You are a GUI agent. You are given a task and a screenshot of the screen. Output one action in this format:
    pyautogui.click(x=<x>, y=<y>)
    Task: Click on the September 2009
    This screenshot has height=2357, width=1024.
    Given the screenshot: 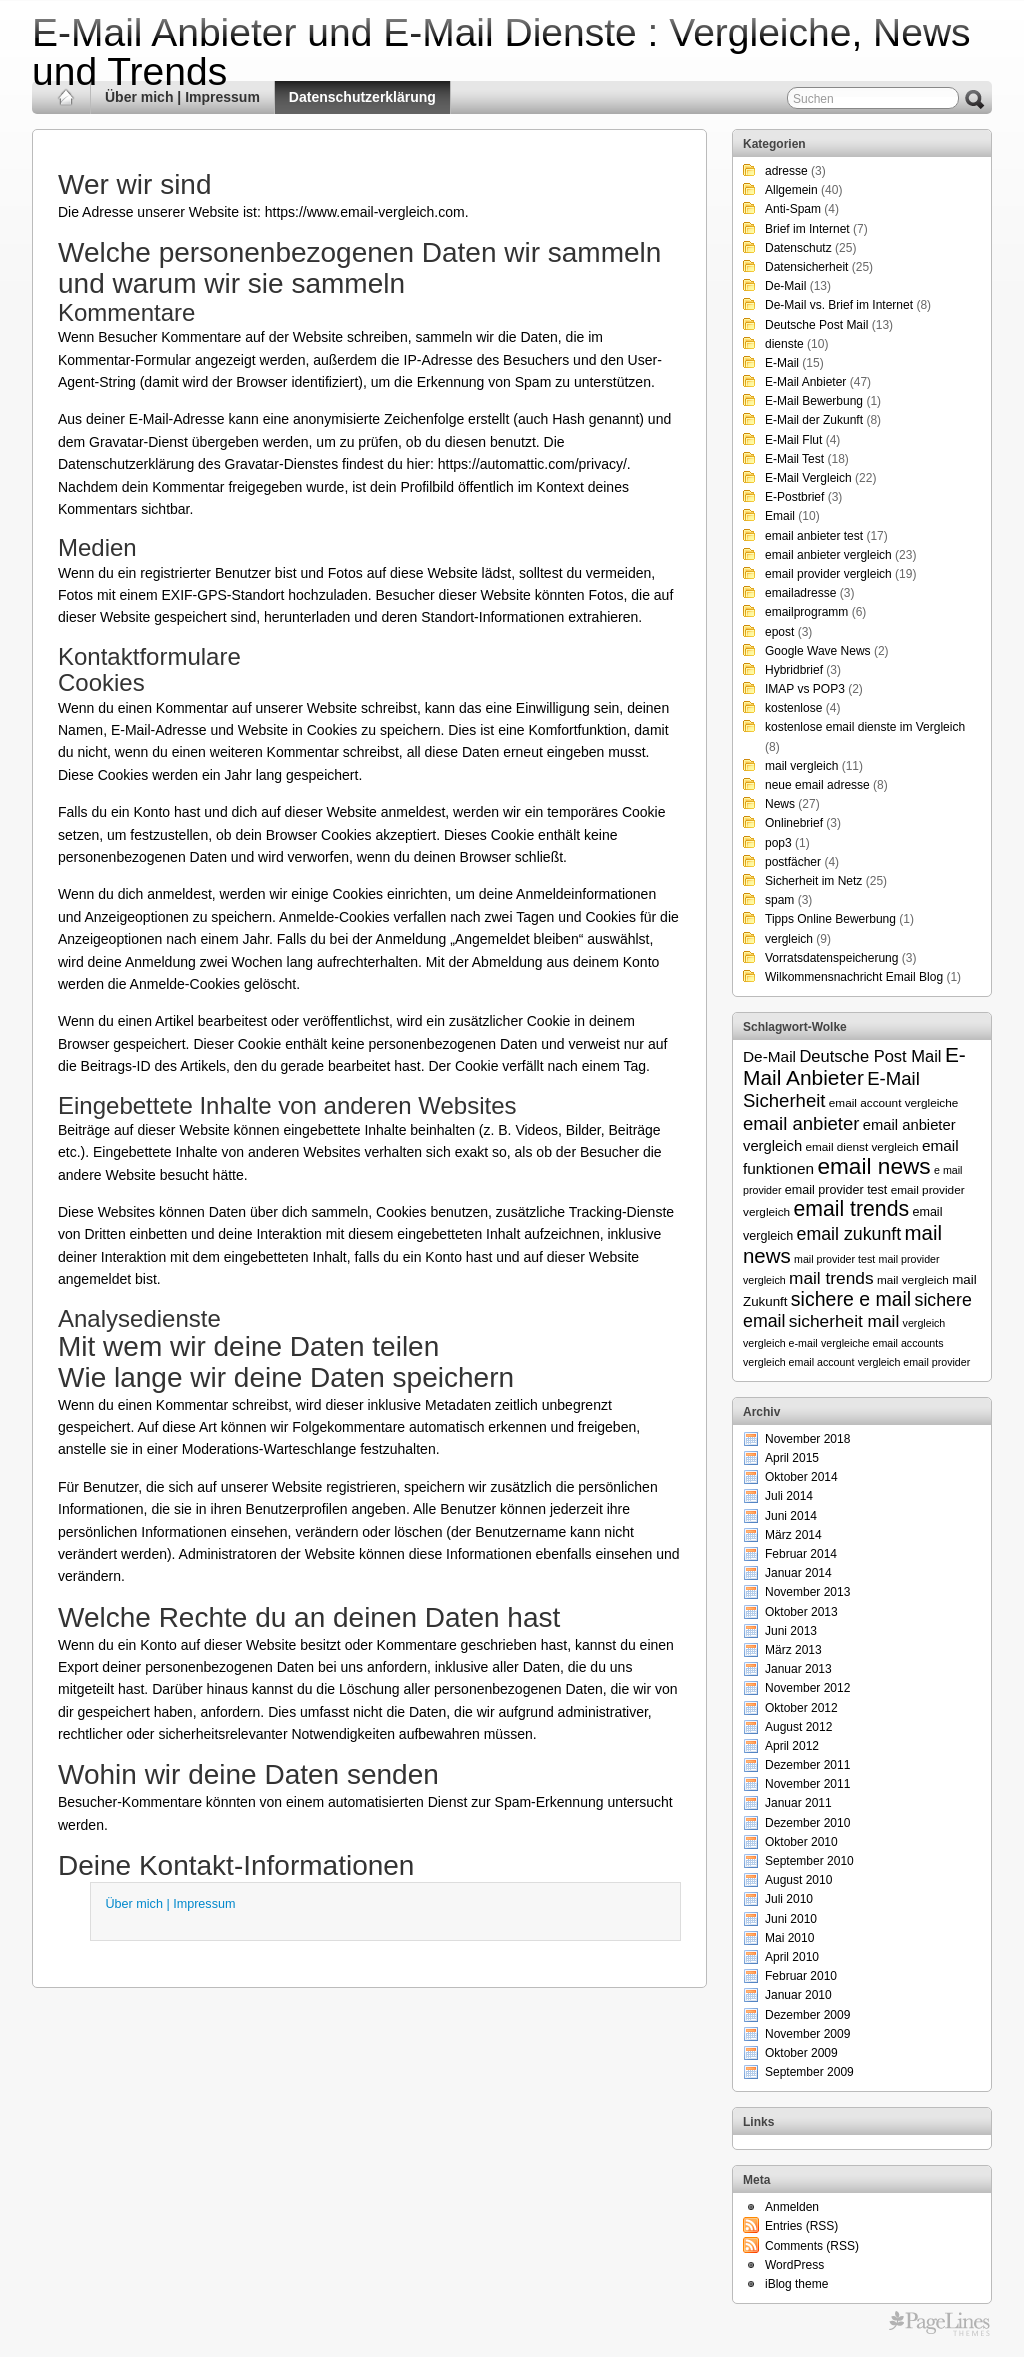 What is the action you would take?
    pyautogui.click(x=809, y=2072)
    